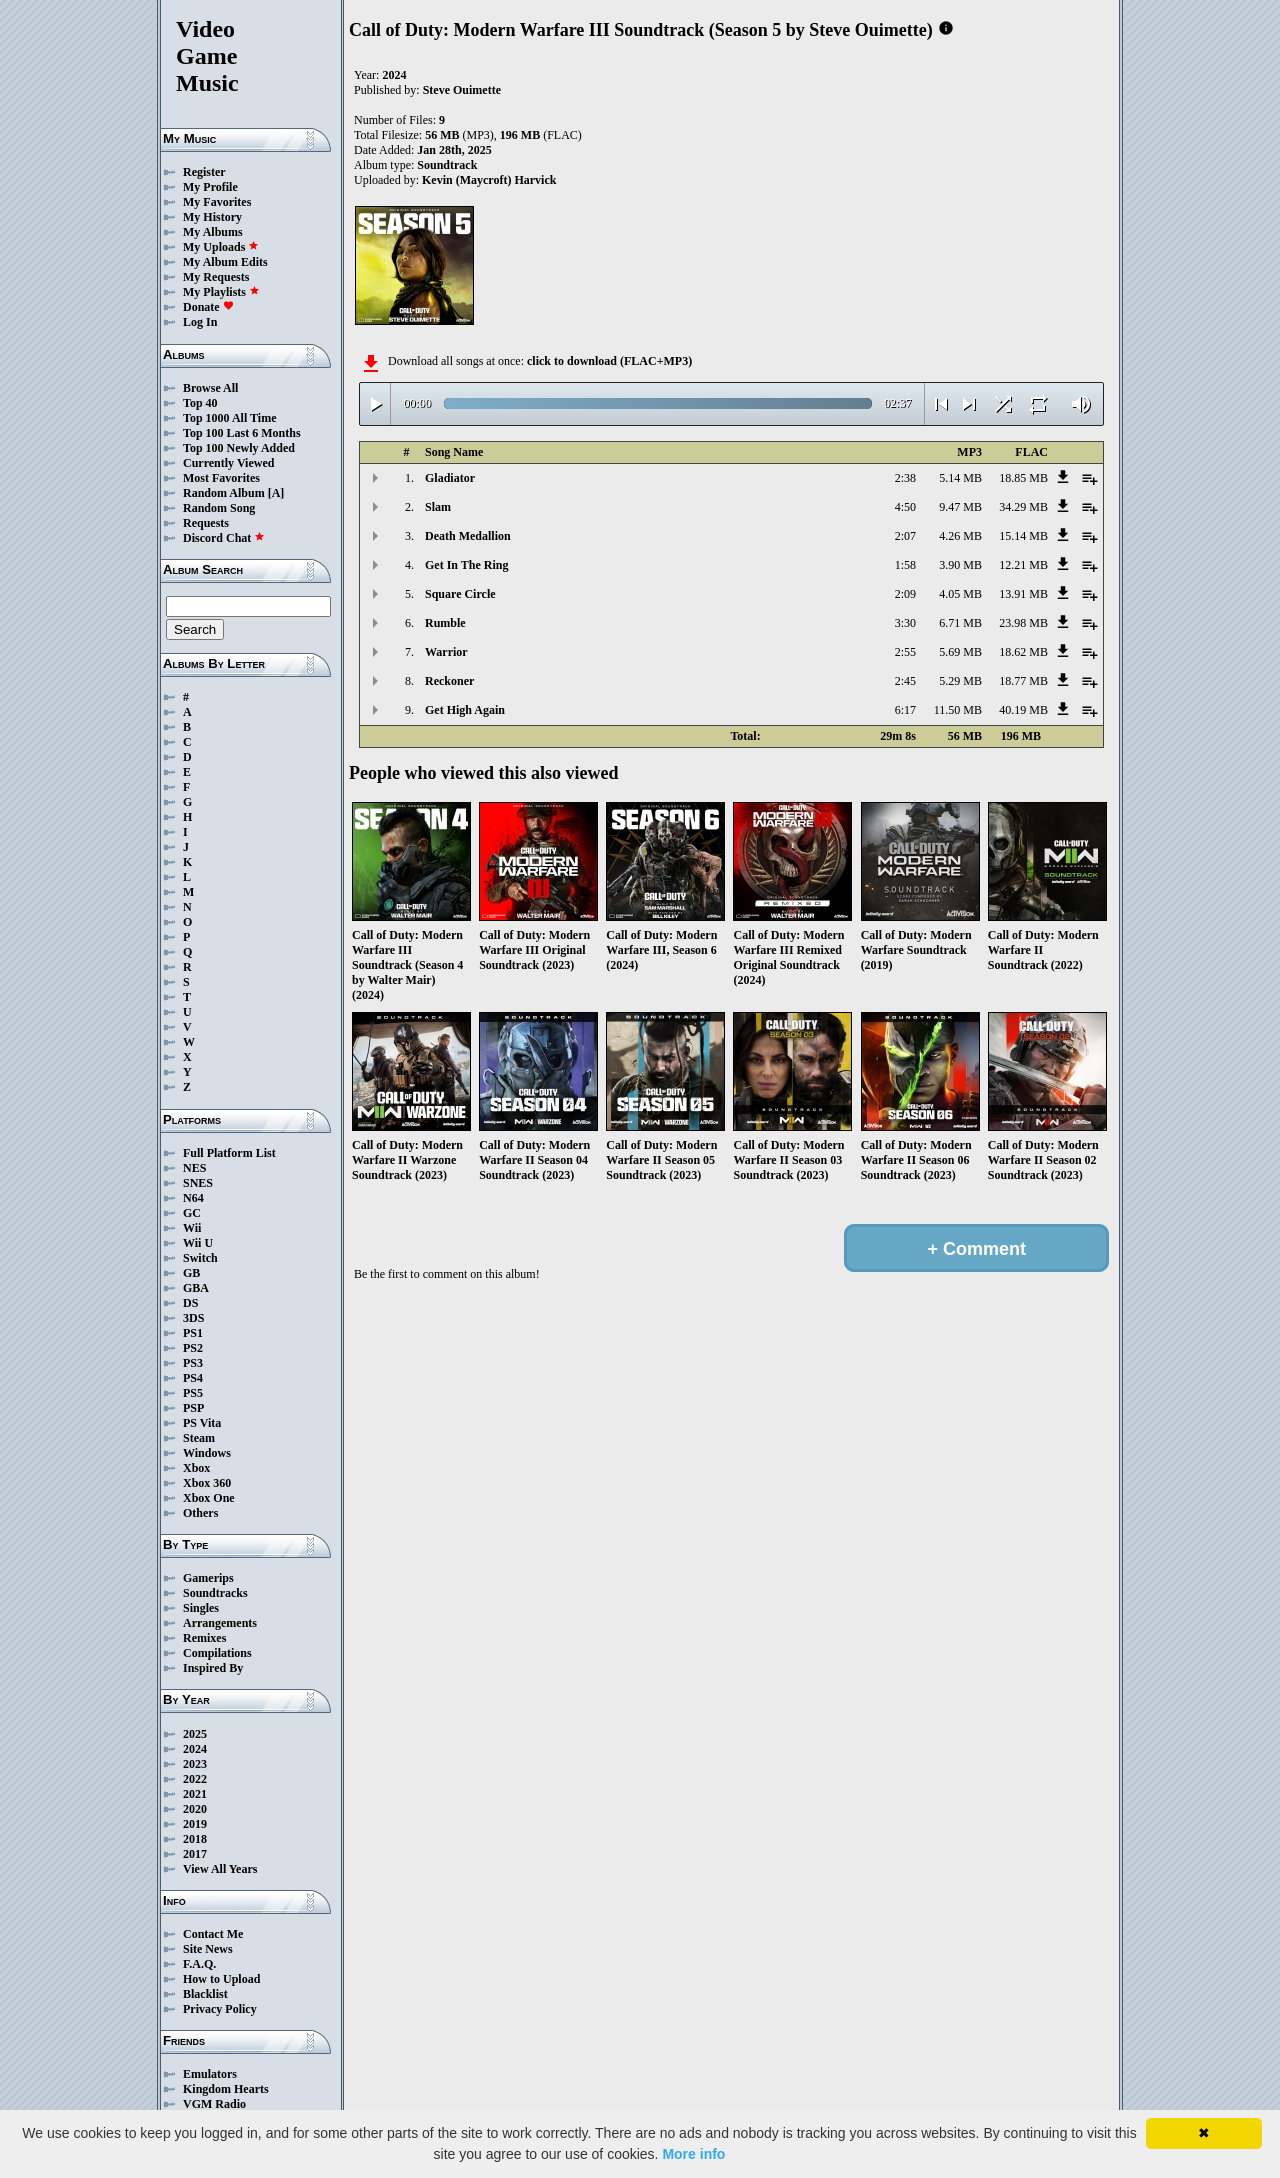  I want to click on 4:50, so click(905, 507).